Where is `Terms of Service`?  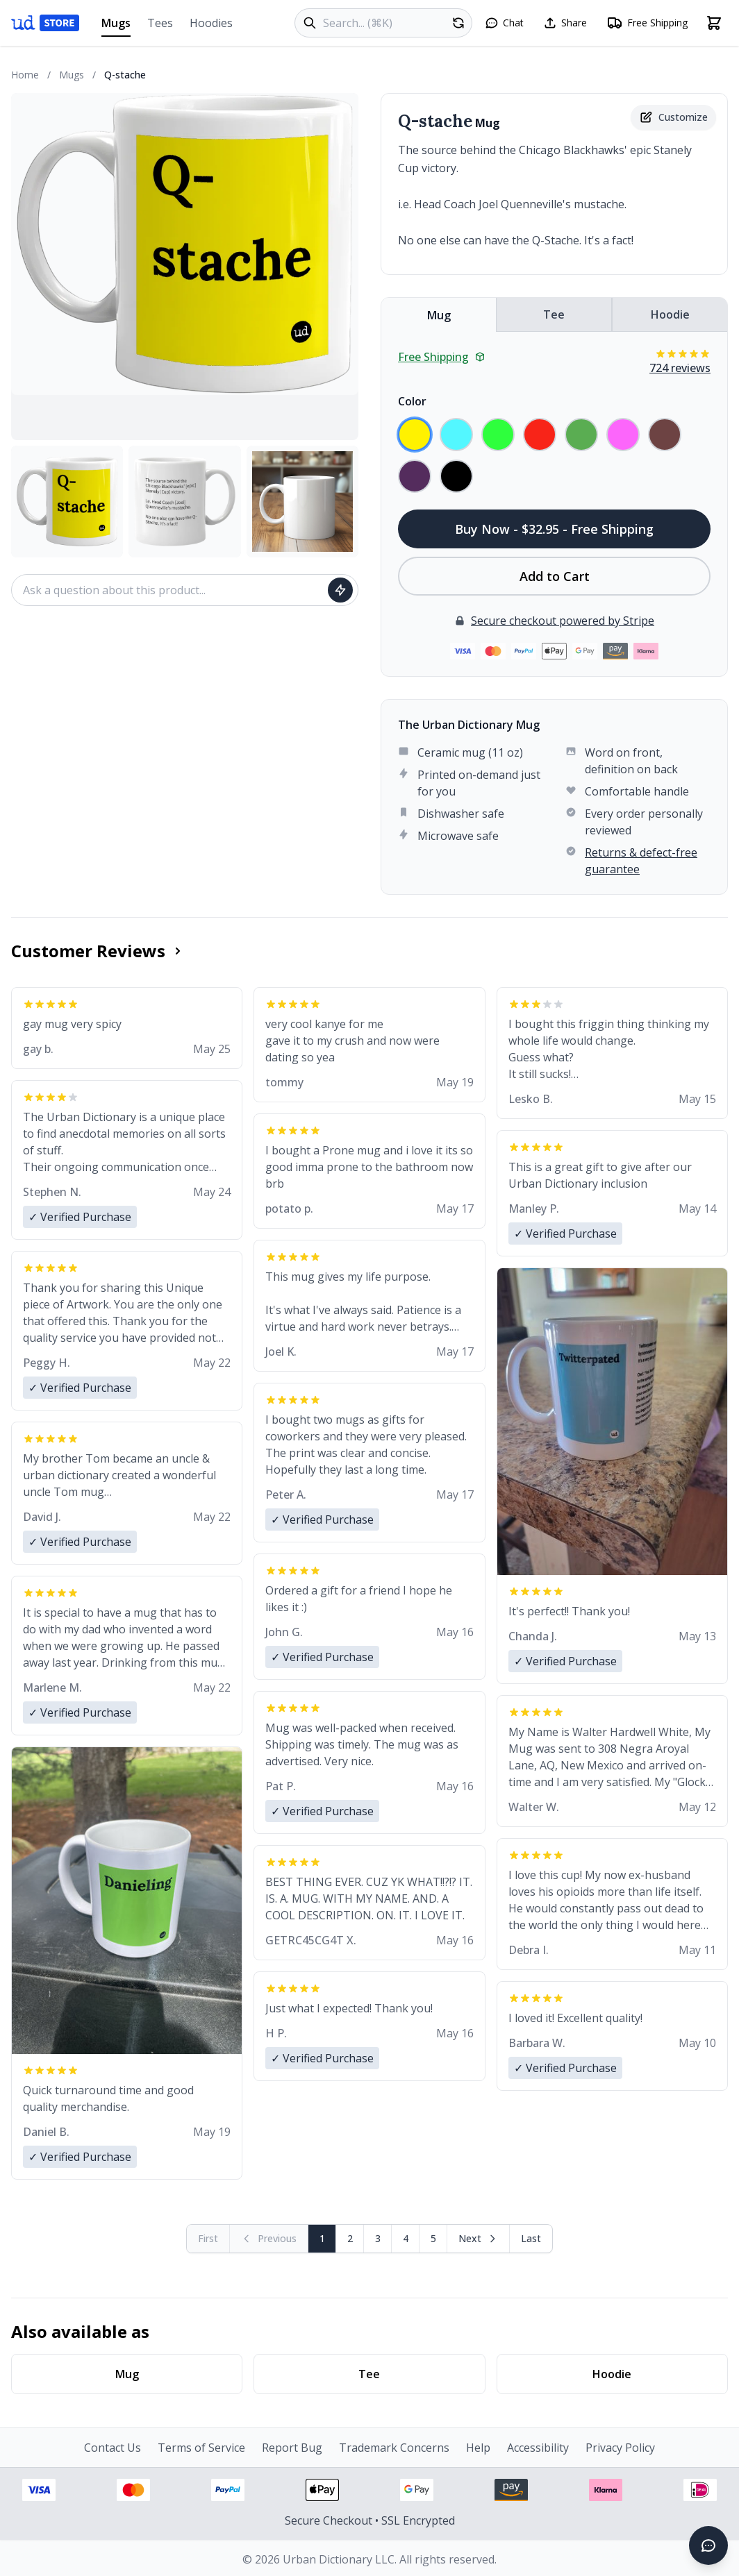 Terms of Service is located at coordinates (201, 2447).